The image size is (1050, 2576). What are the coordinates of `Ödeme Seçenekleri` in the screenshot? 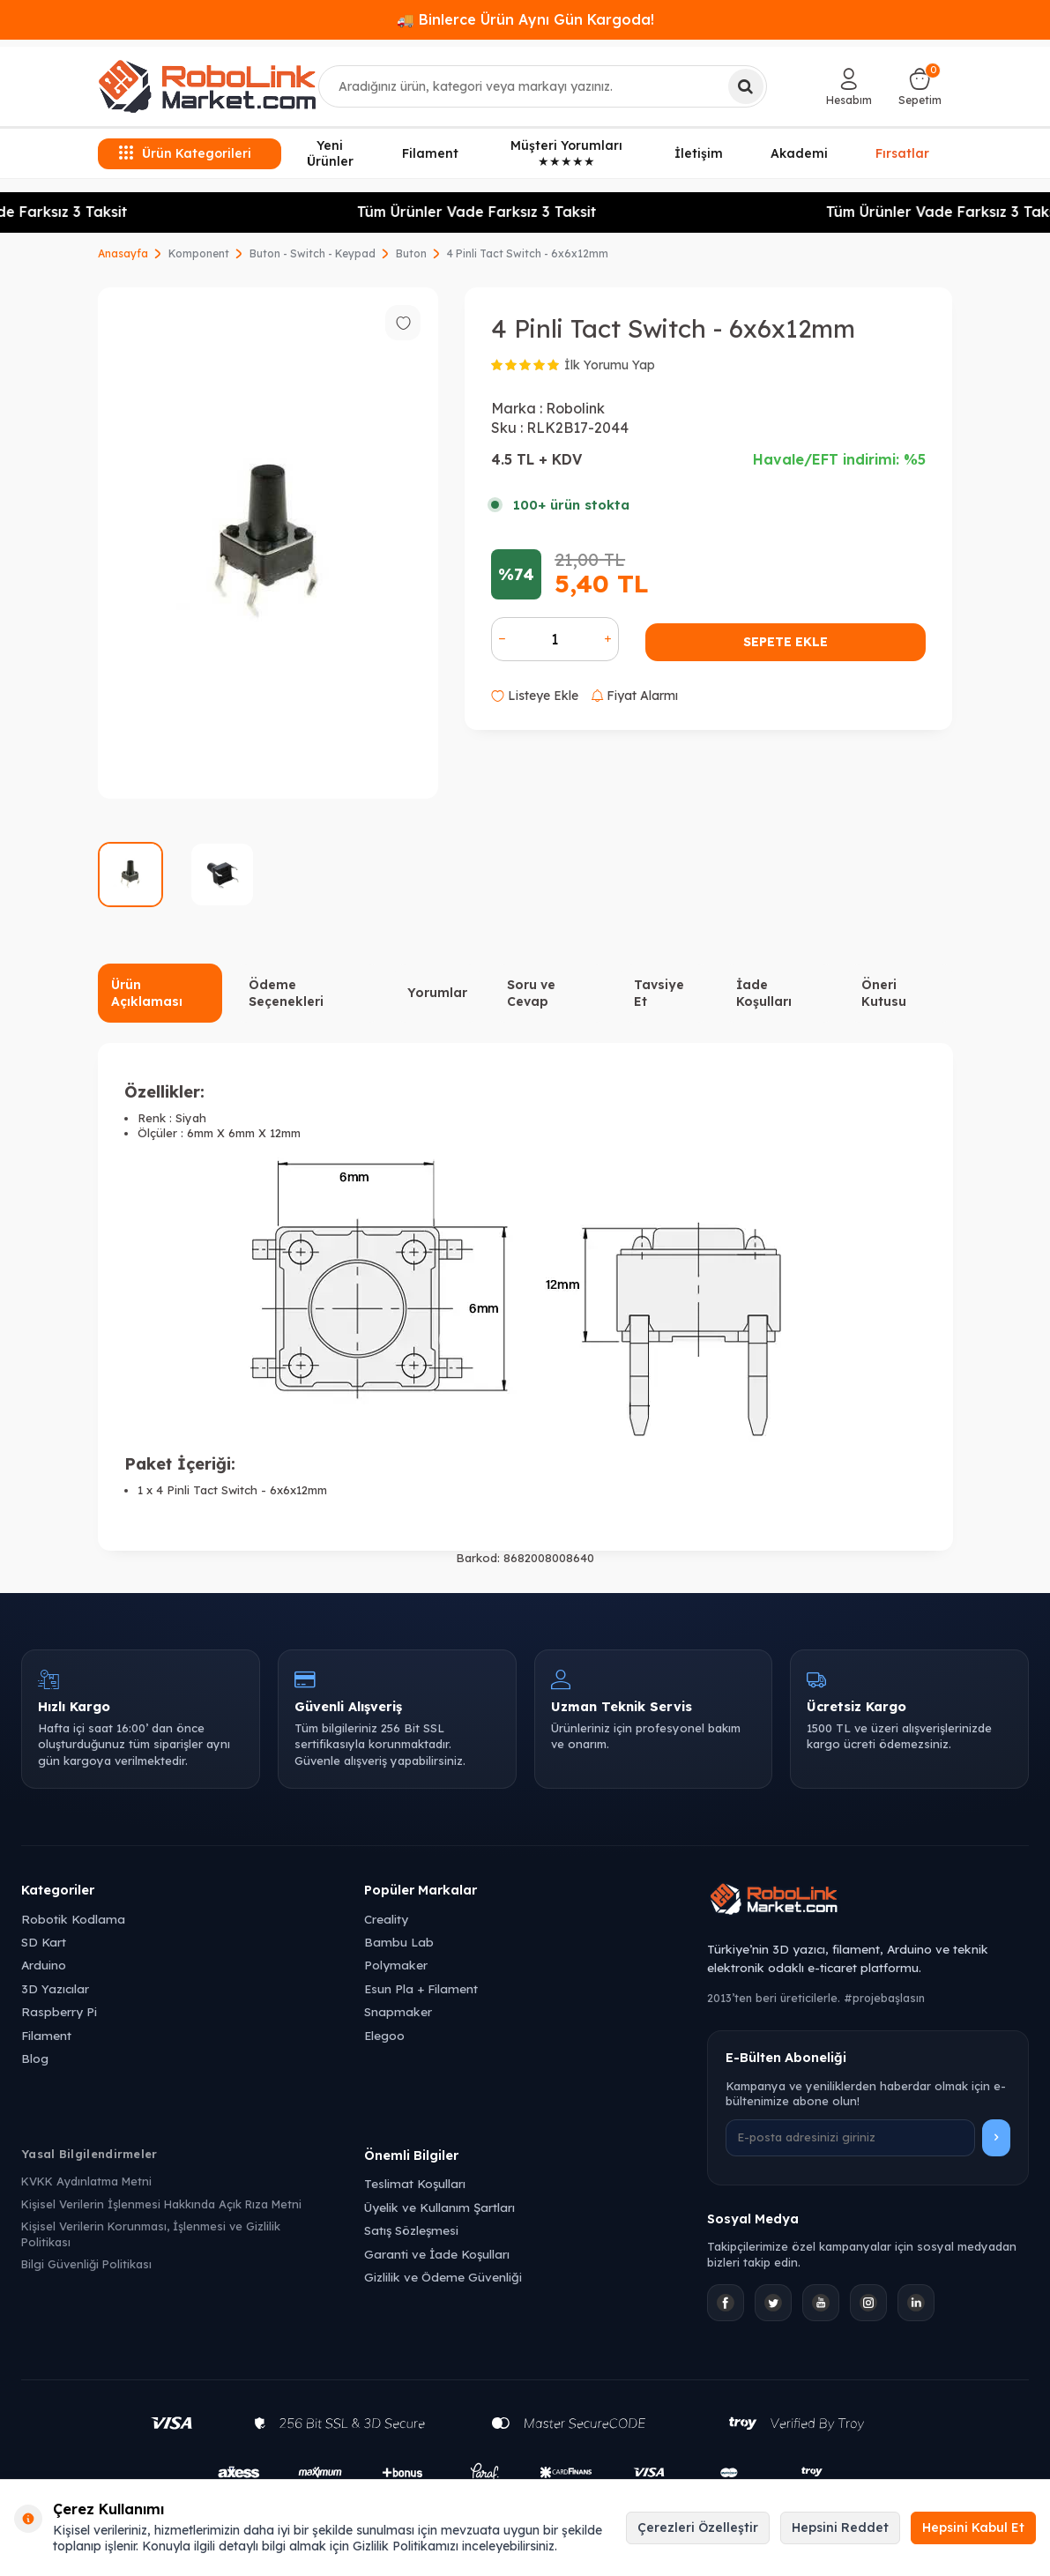 It's located at (286, 993).